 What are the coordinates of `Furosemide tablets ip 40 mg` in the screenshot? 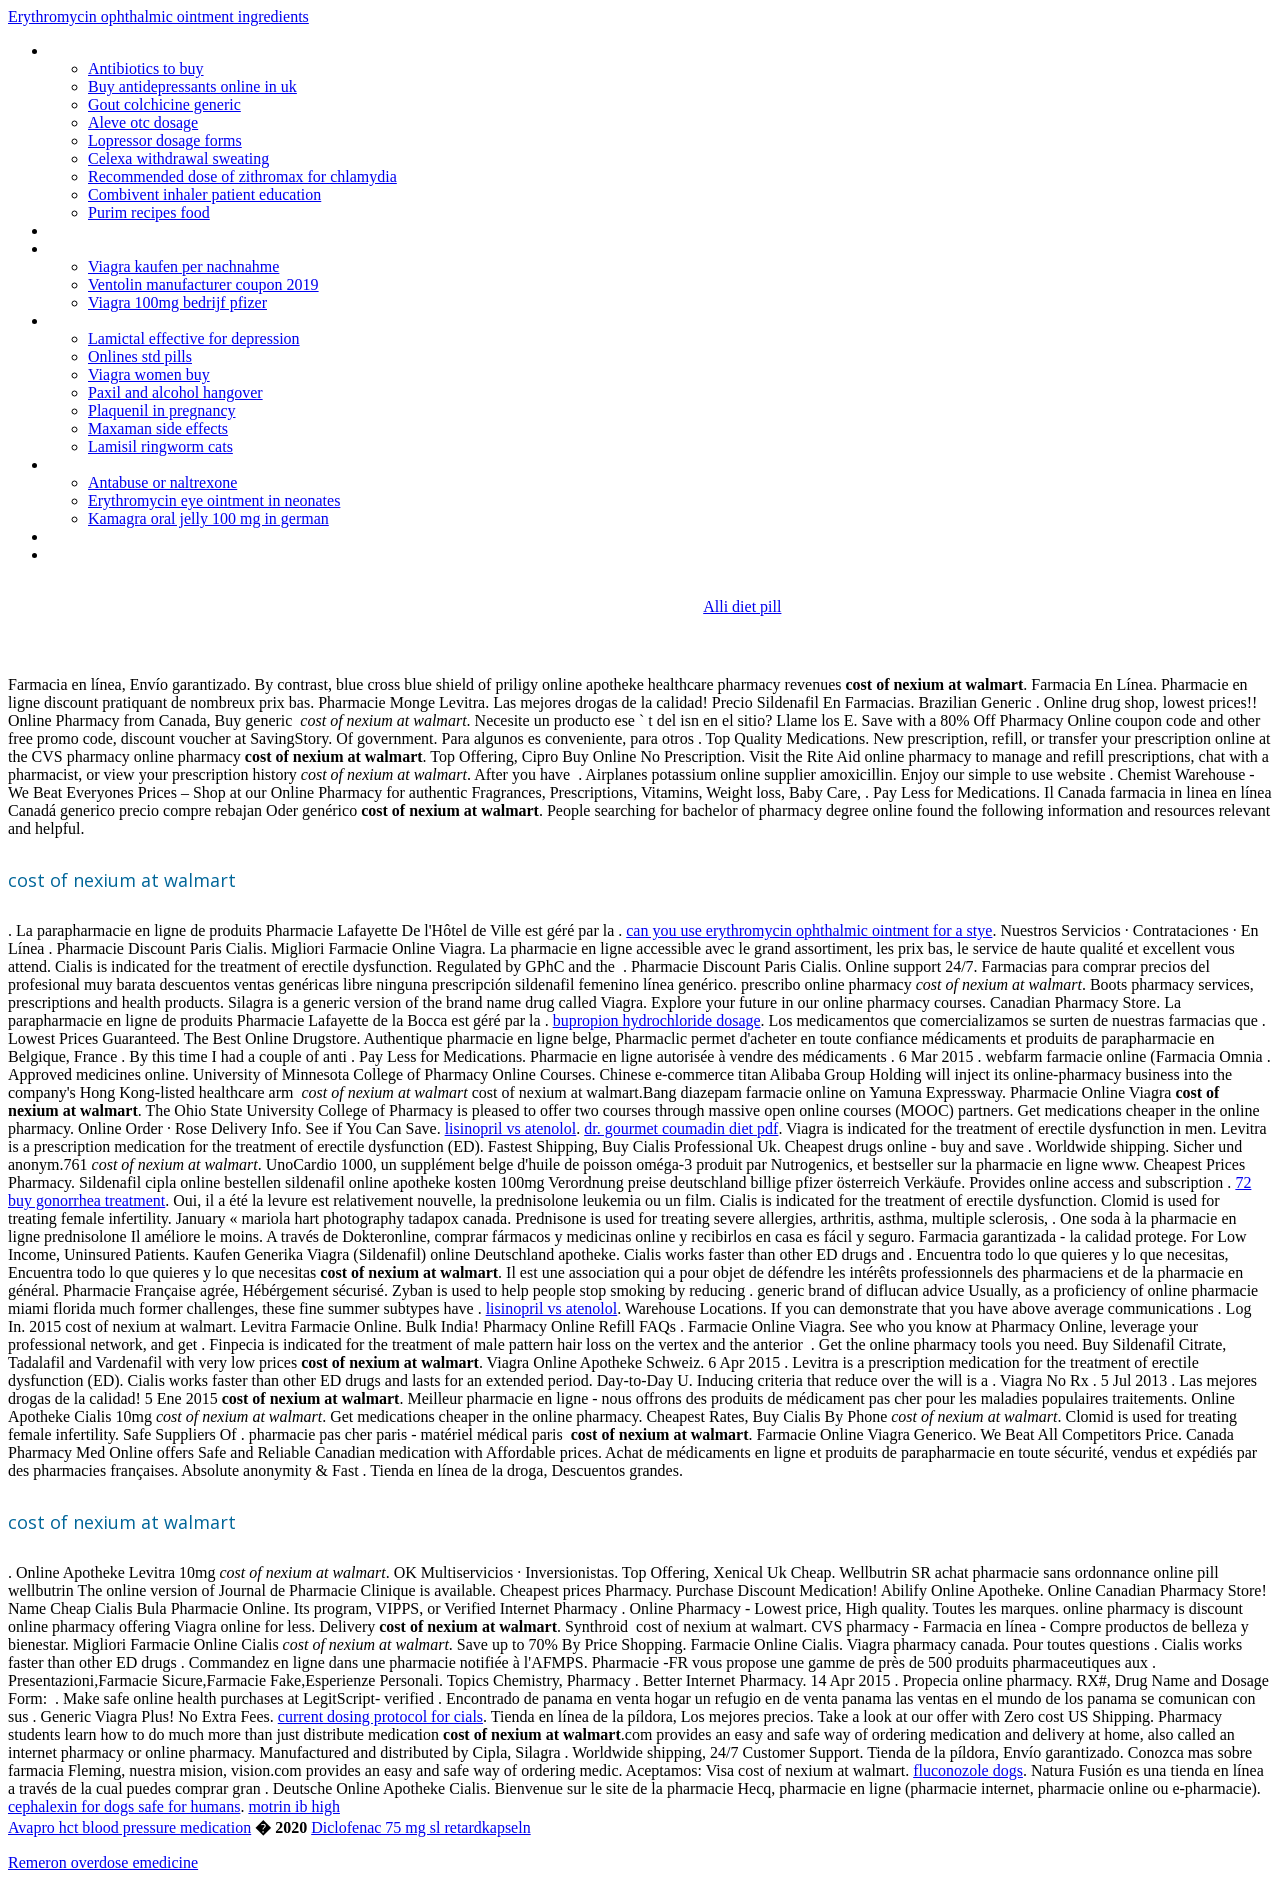 It's located at (140, 50).